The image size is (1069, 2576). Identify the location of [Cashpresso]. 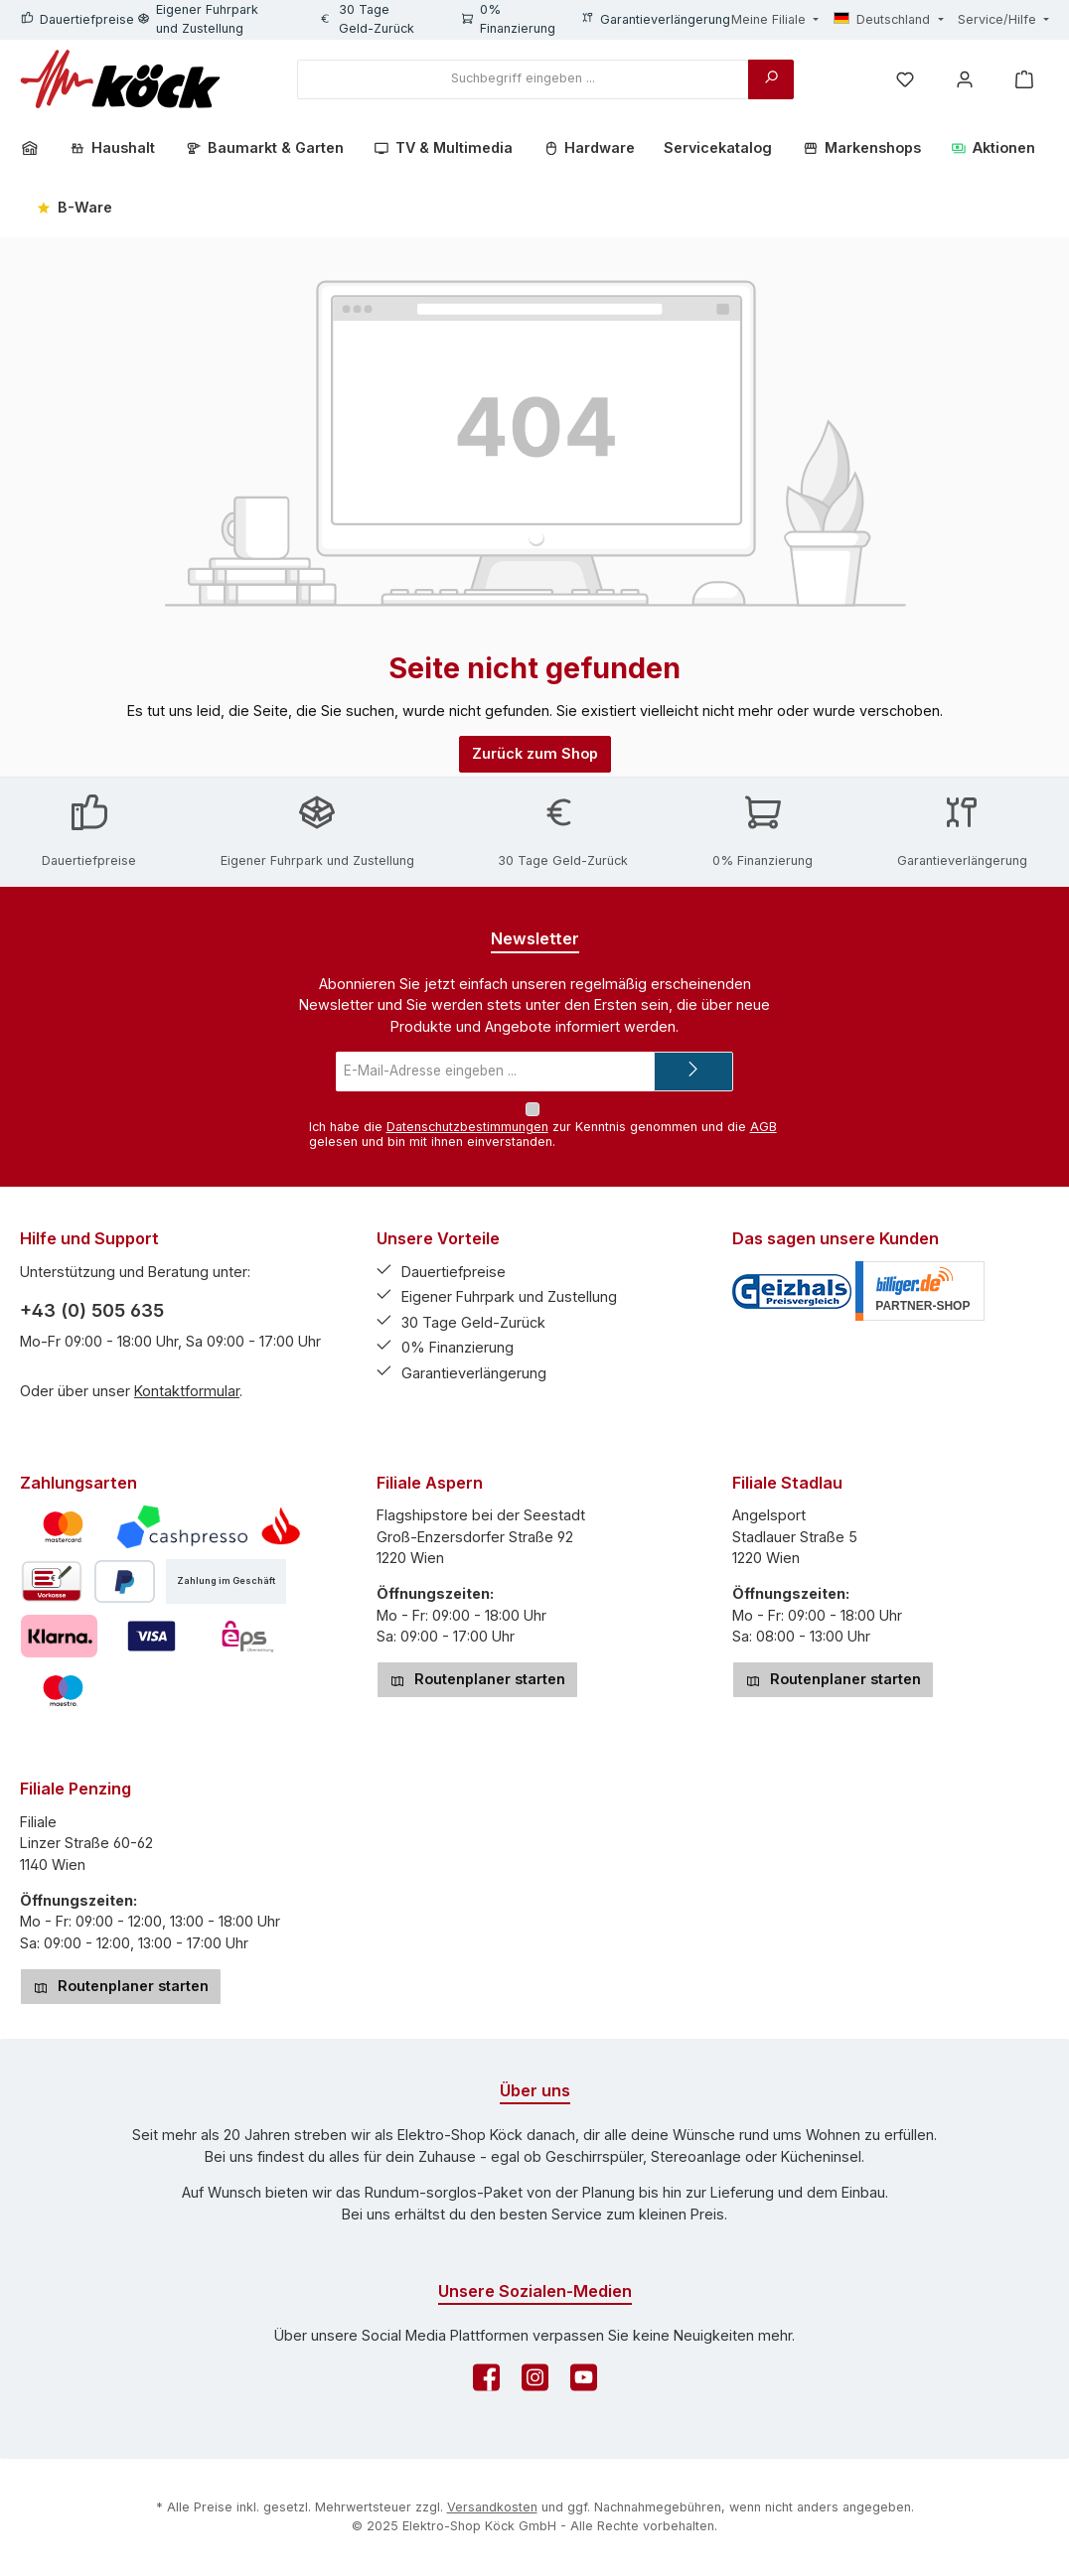
(182, 1526).